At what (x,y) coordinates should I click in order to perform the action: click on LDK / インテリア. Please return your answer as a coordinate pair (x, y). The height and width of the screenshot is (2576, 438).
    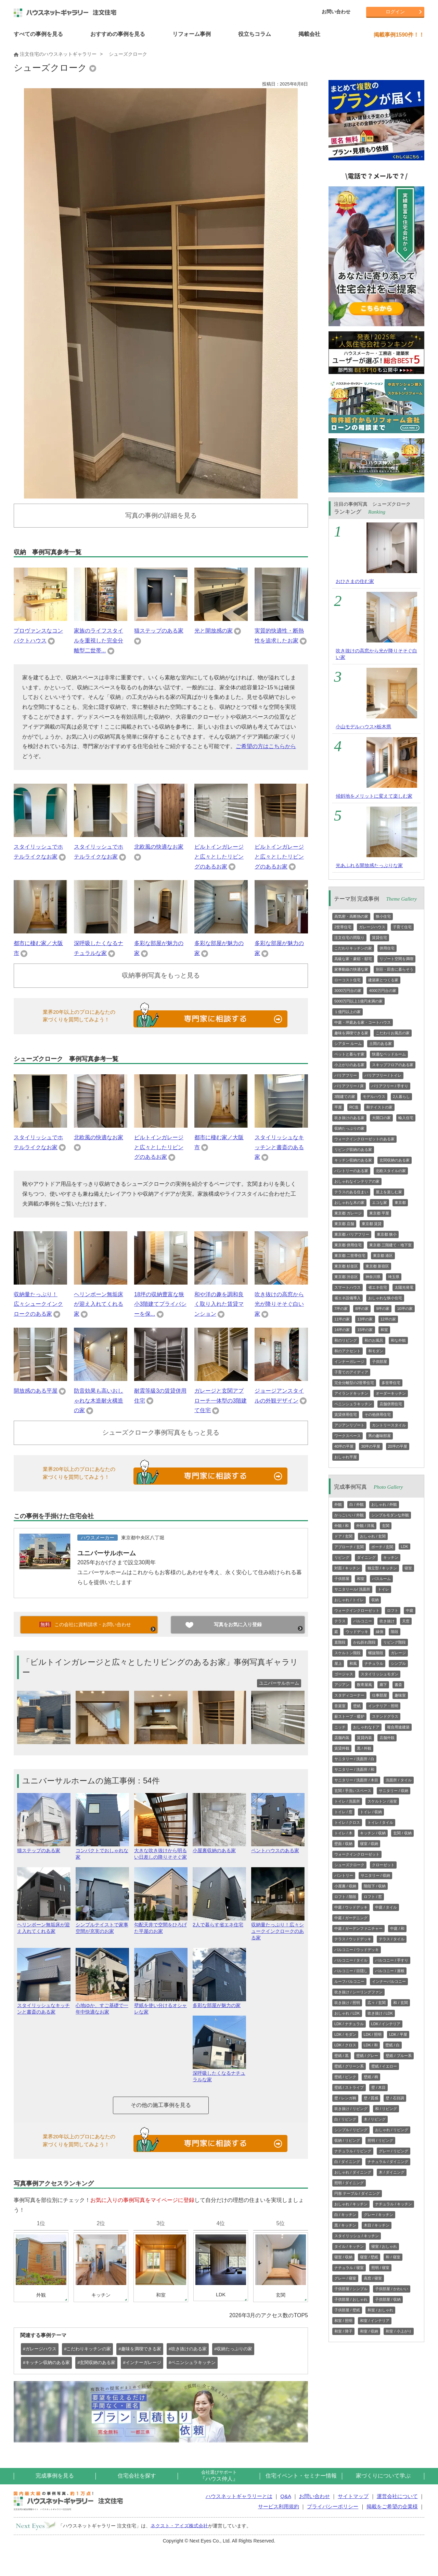
    Looking at the image, I should click on (386, 2024).